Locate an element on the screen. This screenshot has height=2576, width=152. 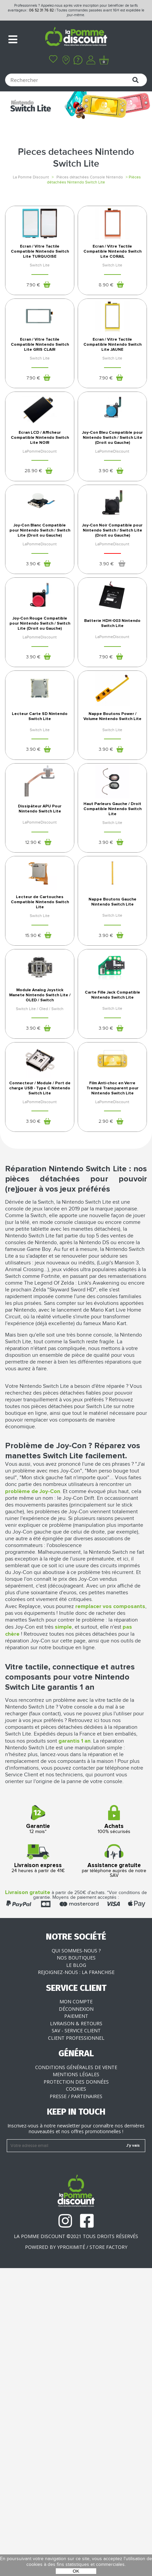
La Pomme Discount is located at coordinates (31, 177).